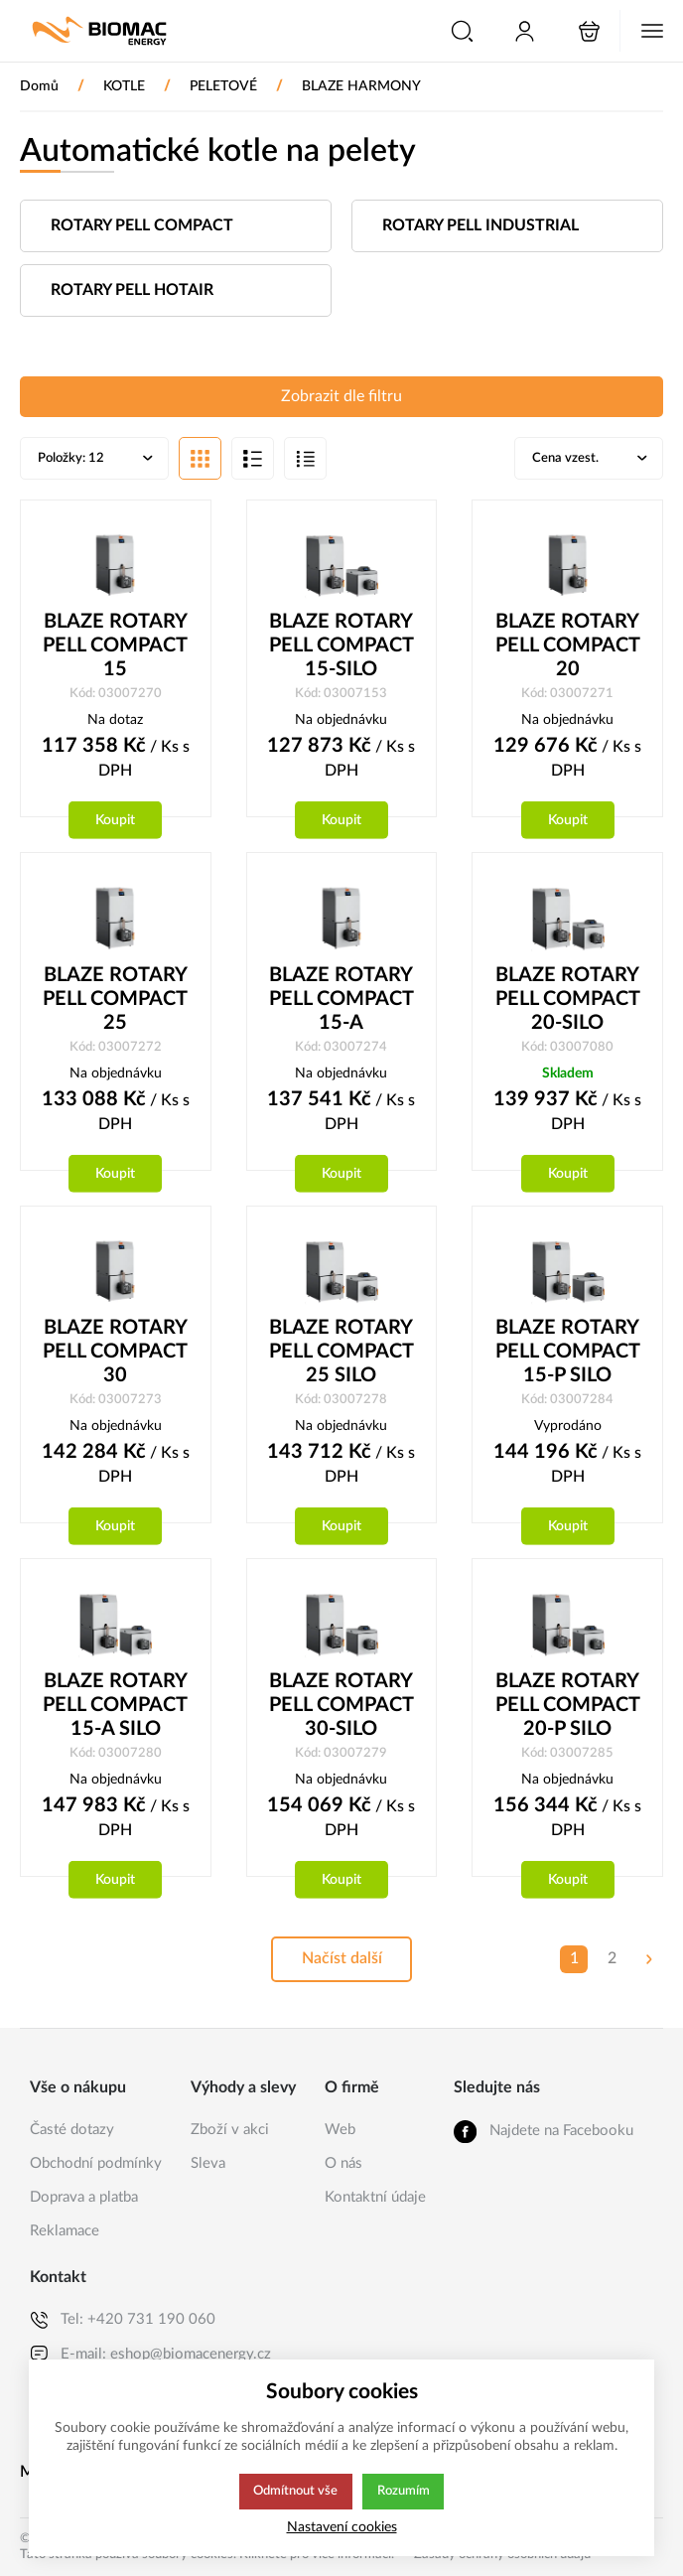 This screenshot has height=2576, width=683. I want to click on Nastavení cookies, so click(342, 2526).